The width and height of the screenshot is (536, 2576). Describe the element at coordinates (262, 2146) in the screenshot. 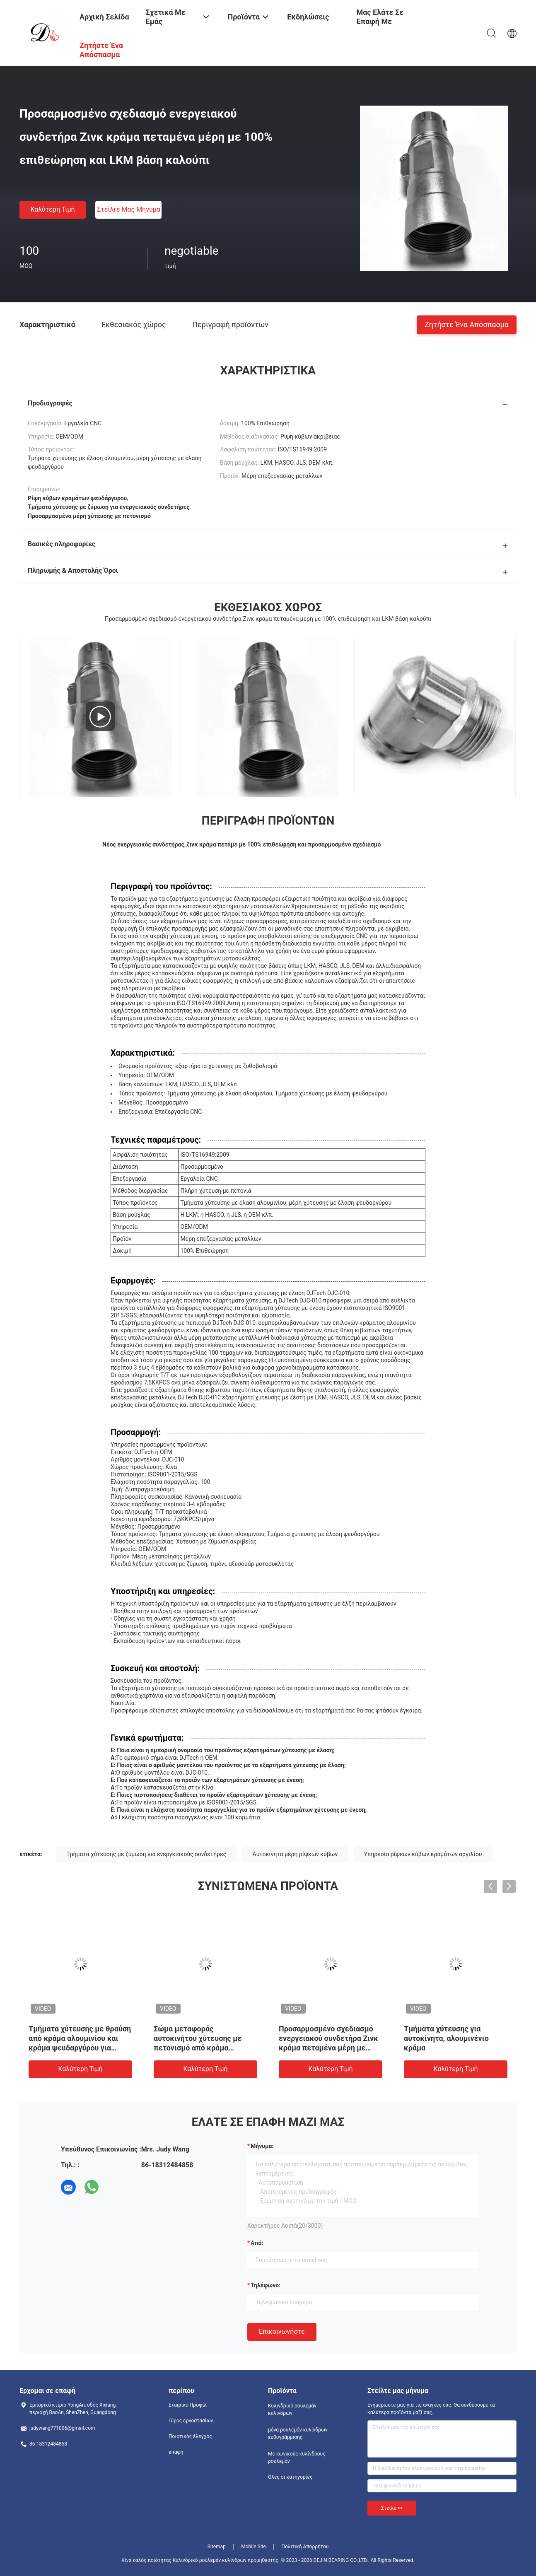

I see `Μήνυμα:` at that location.